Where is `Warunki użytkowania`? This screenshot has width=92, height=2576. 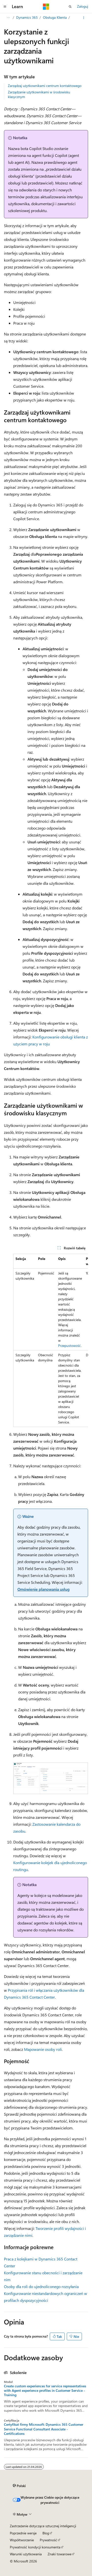
Warunki użytkowania is located at coordinates (26, 2554).